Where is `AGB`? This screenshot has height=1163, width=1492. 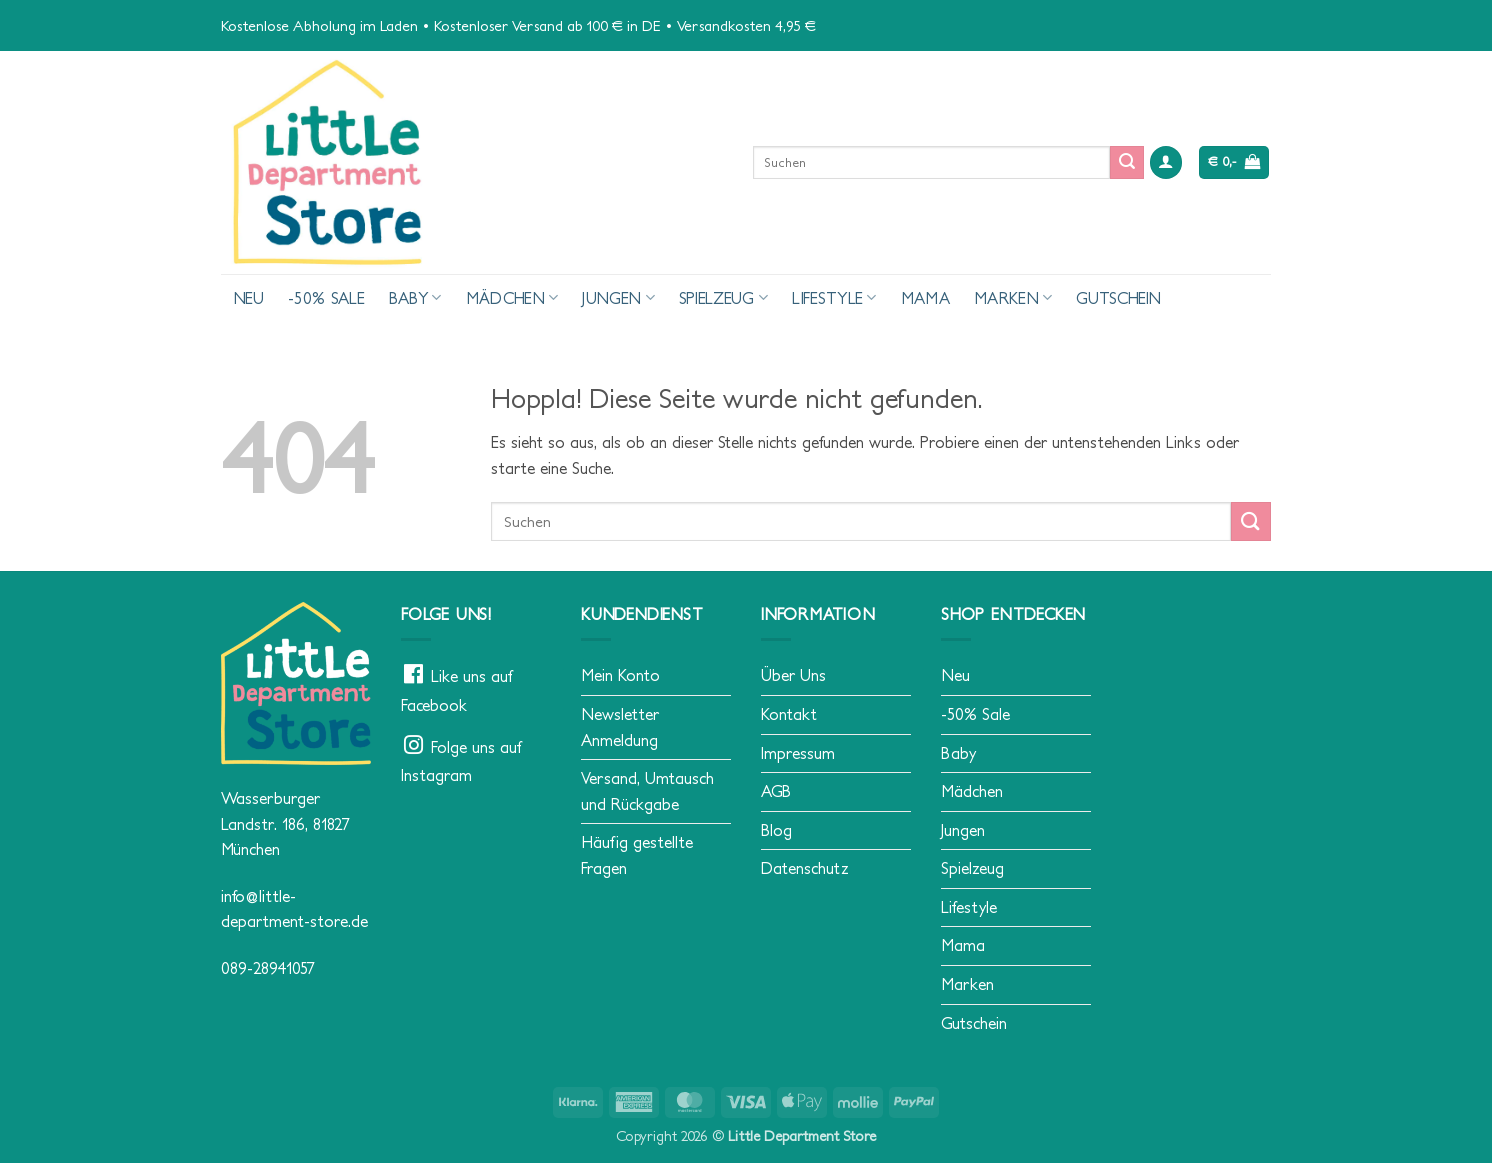 AGB is located at coordinates (776, 791).